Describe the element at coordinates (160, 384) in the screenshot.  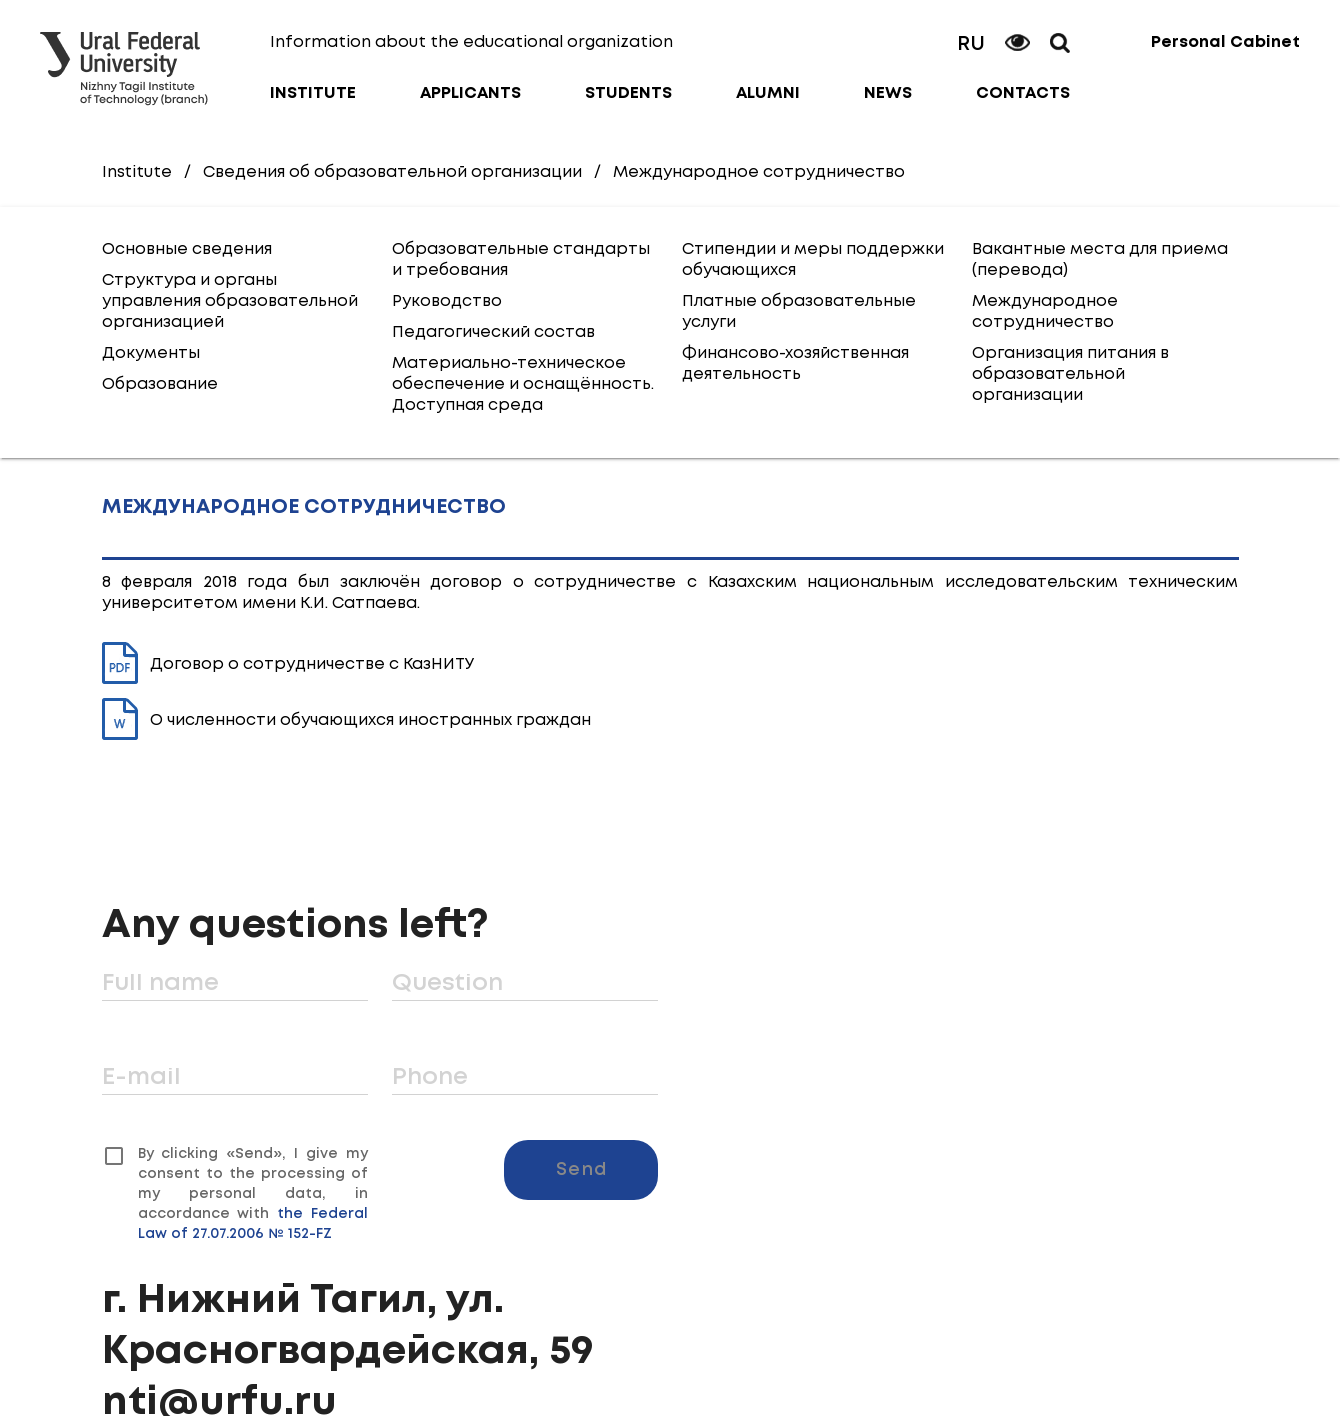
I see `Образование` at that location.